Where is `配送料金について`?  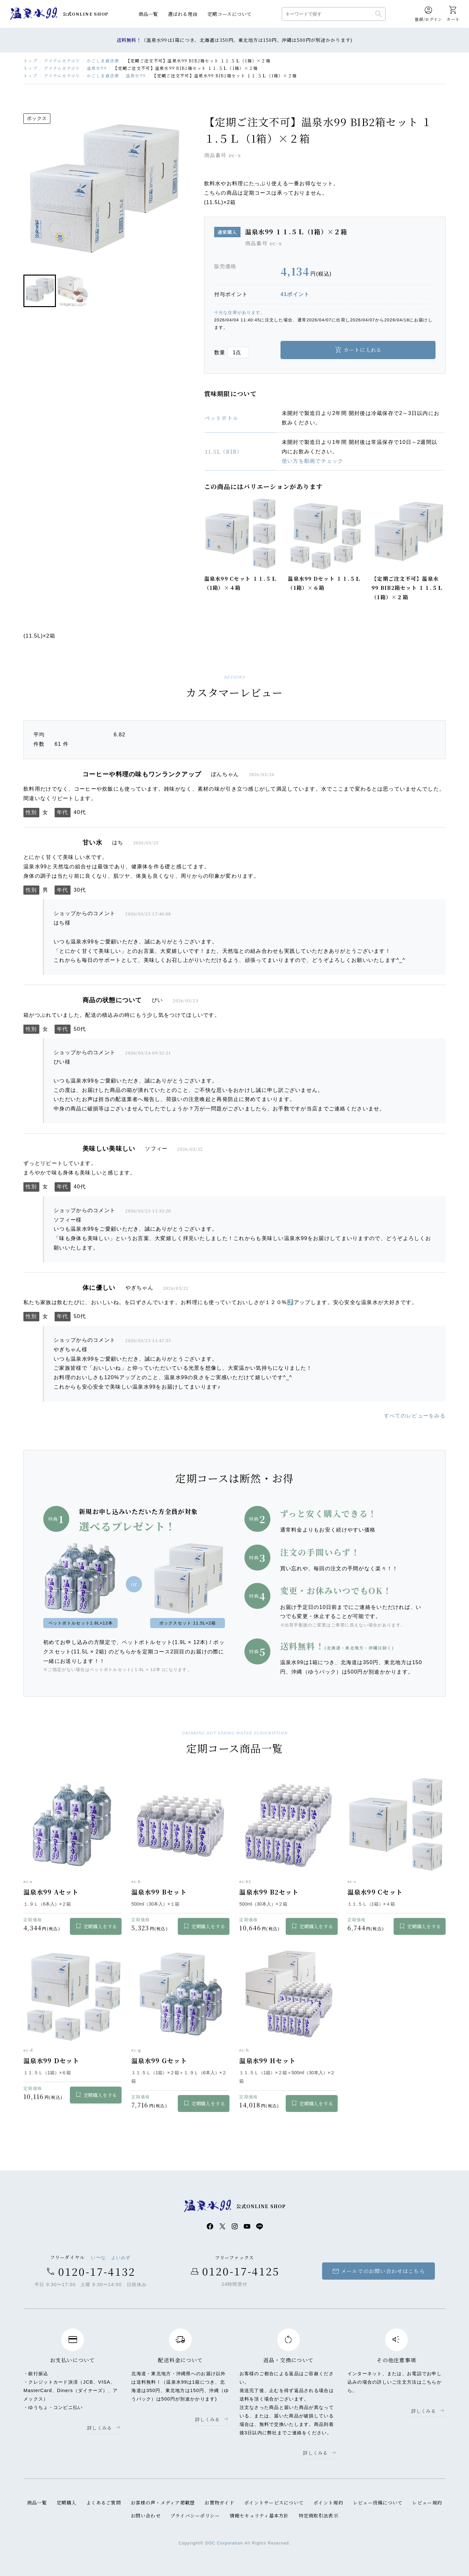 配送料金について is located at coordinates (180, 2360).